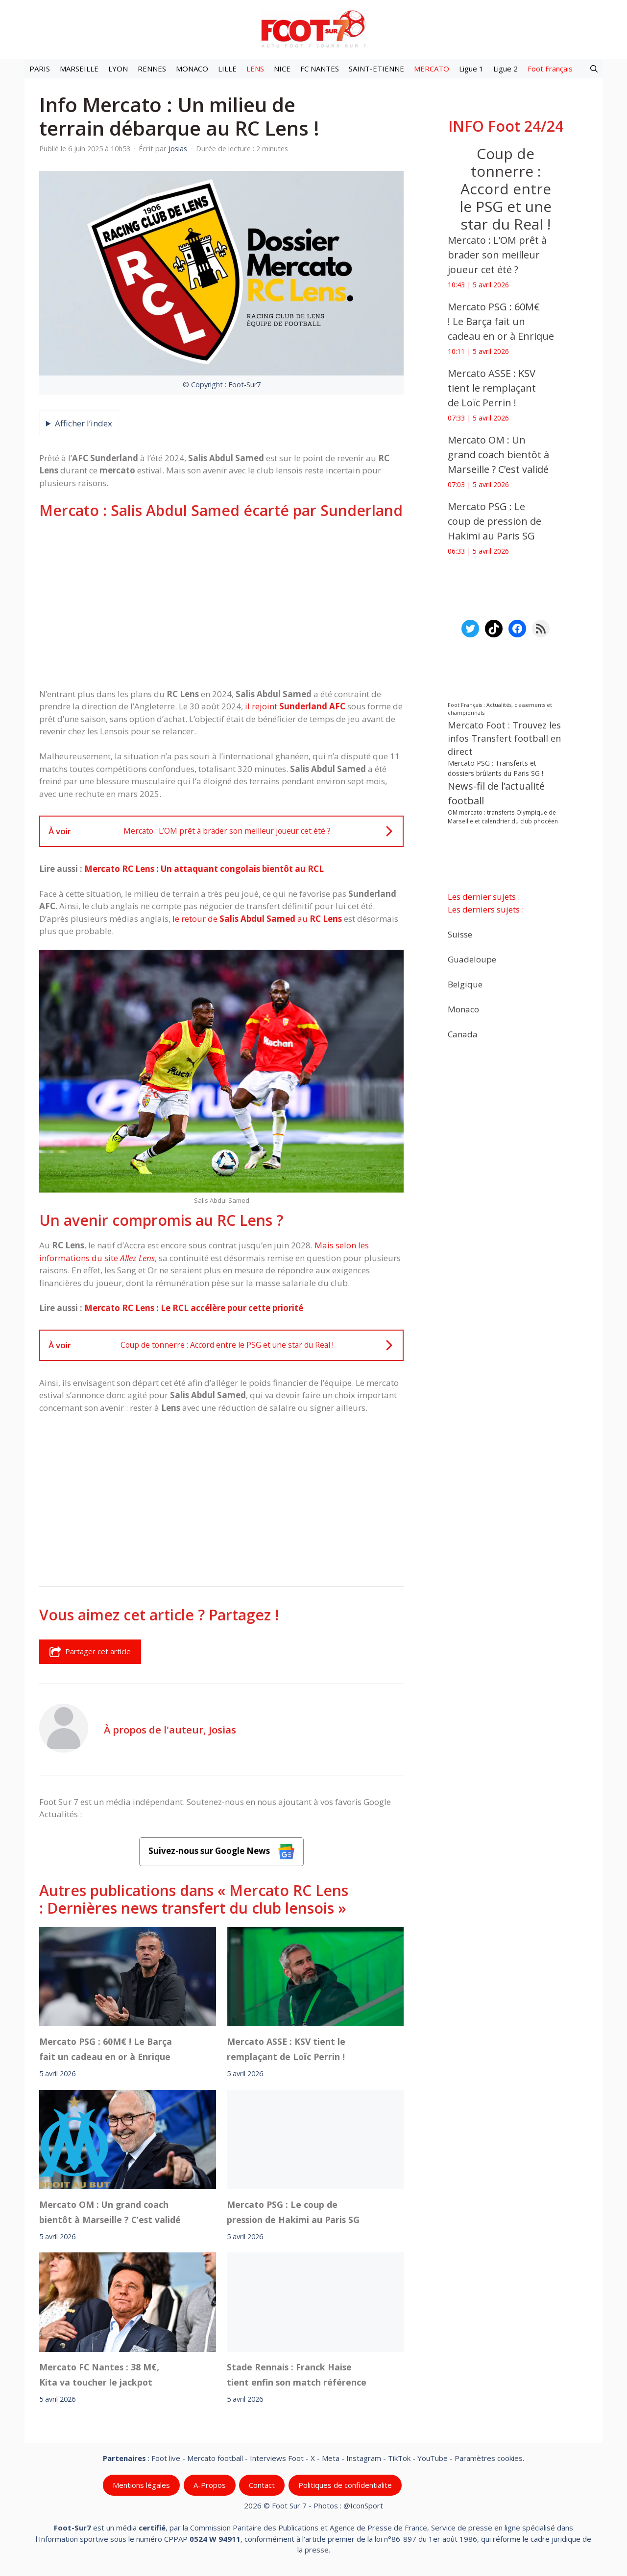 This screenshot has width=627, height=2576. What do you see at coordinates (376, 68) in the screenshot?
I see `SAINT-ETIENNE` at bounding box center [376, 68].